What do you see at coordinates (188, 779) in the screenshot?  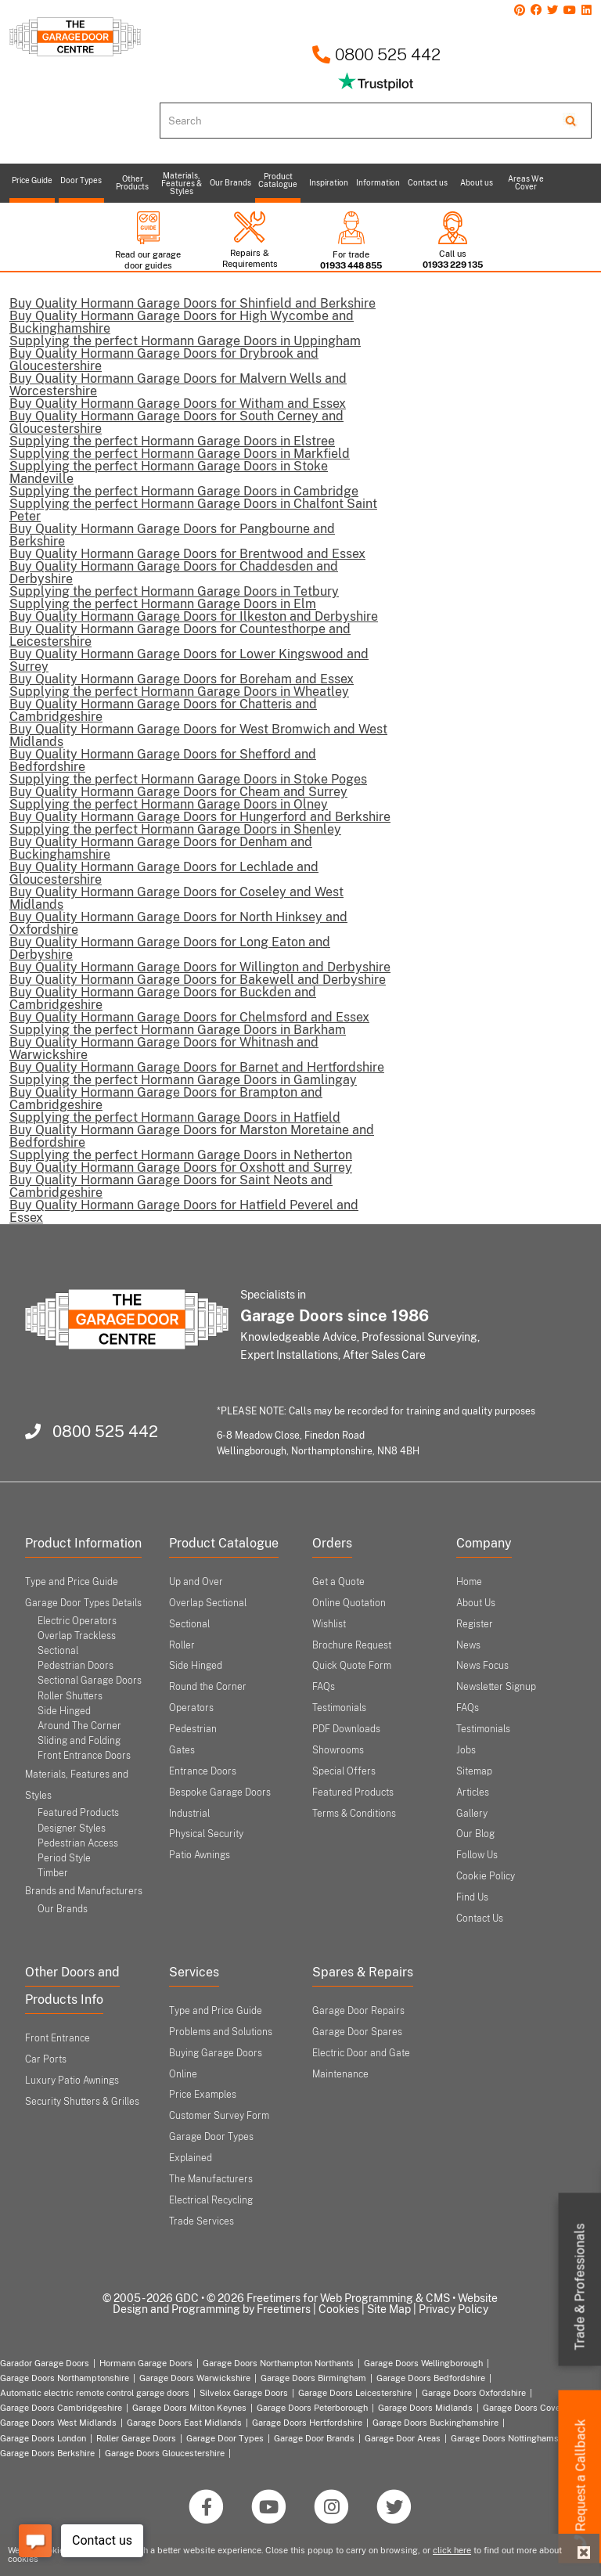 I see `Supplying the perfect Hormann Garage Doors in Stoke Poges` at bounding box center [188, 779].